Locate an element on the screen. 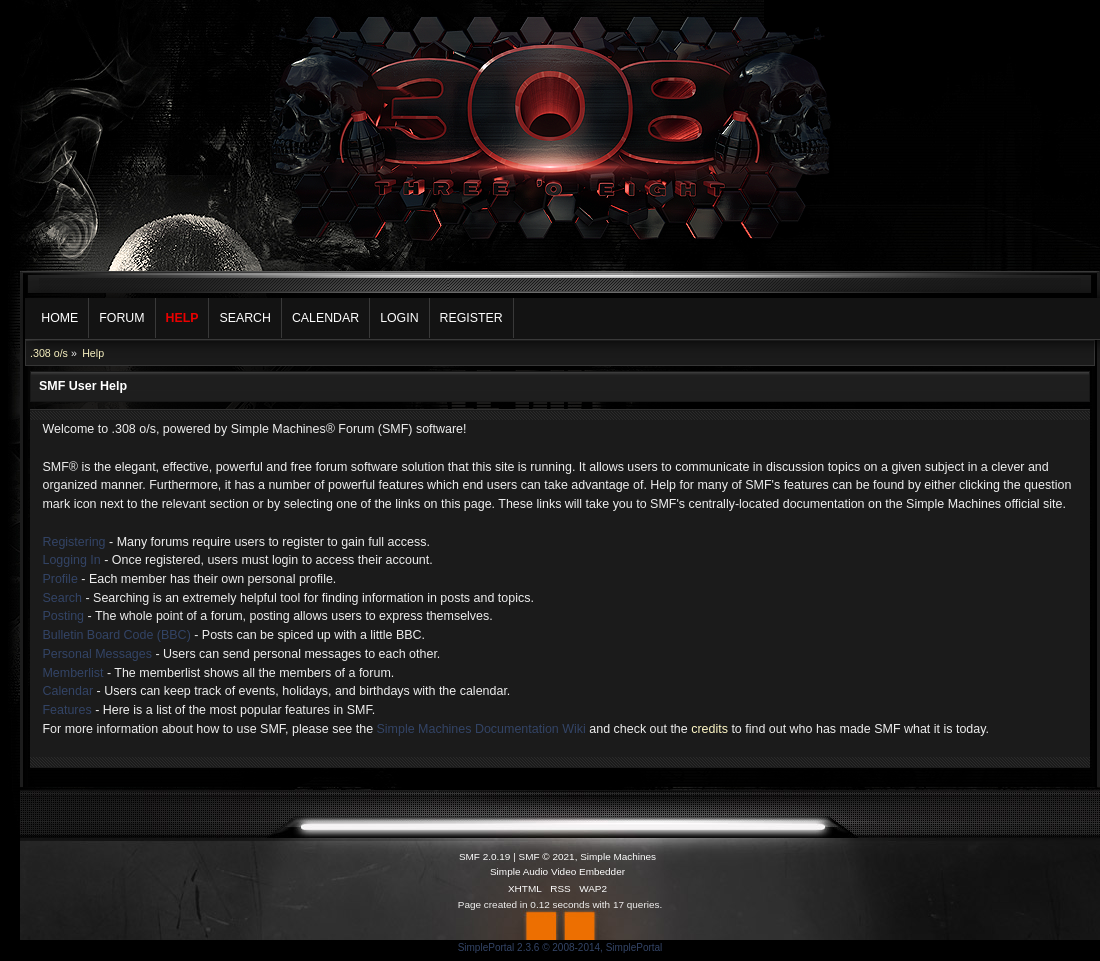 The image size is (1100, 961). Profile is located at coordinates (59, 579).